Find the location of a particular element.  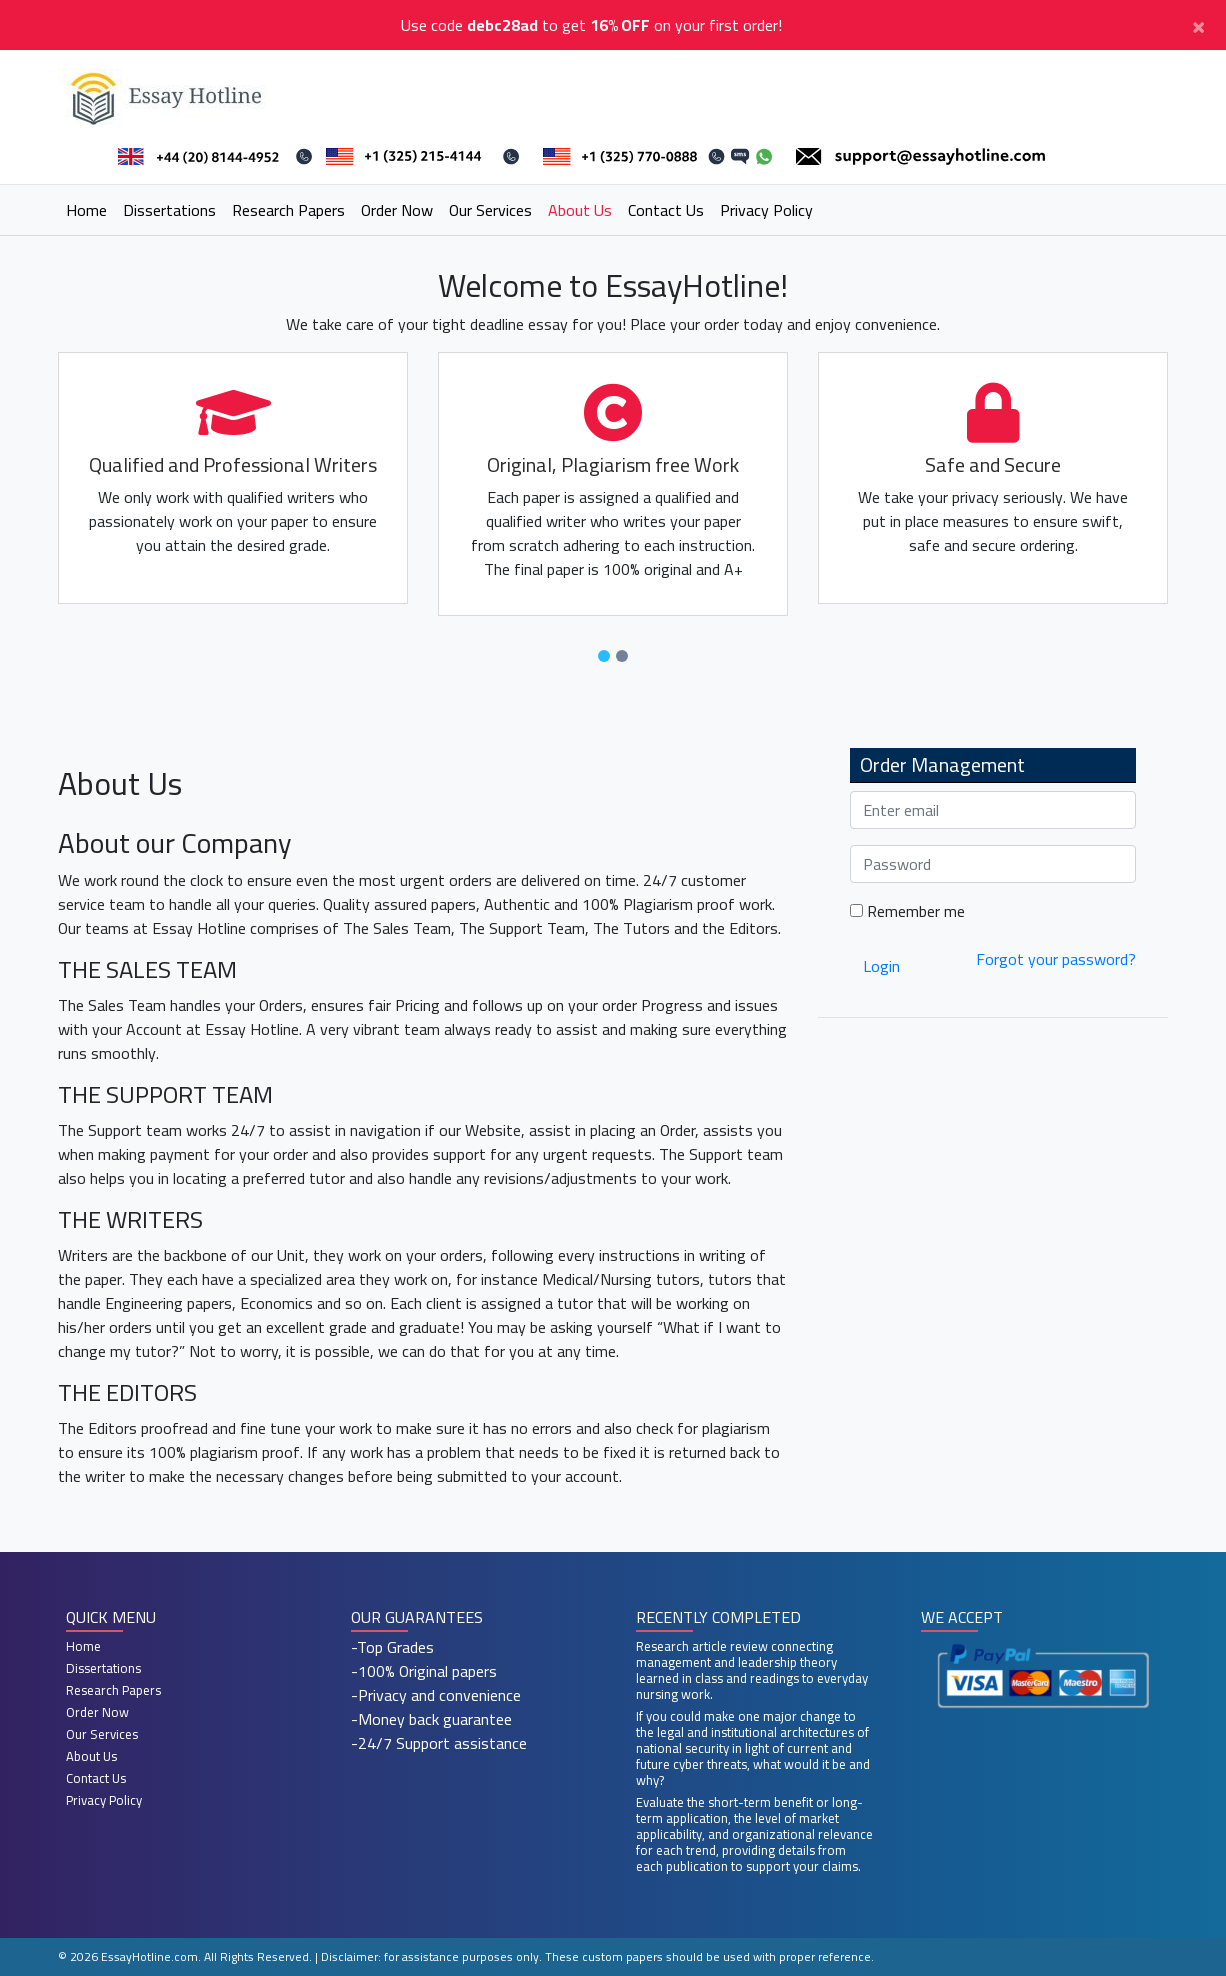

Our Services is located at coordinates (490, 210).